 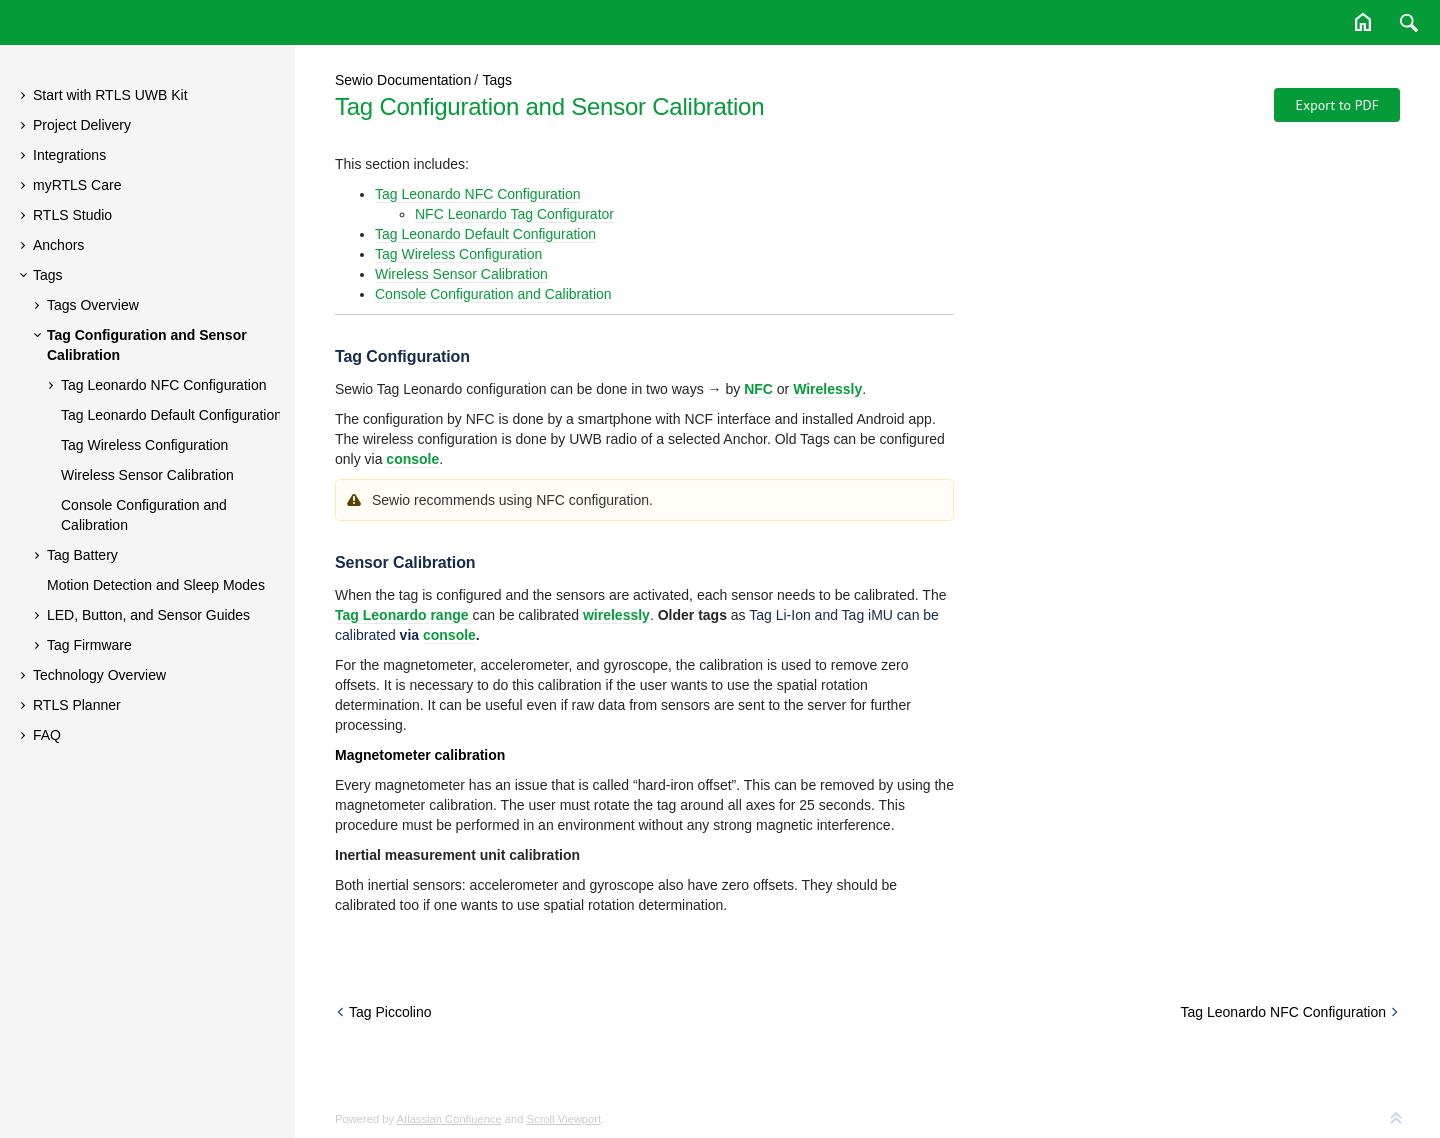 What do you see at coordinates (147, 475) in the screenshot?
I see `Wireless Sensor Calibration` at bounding box center [147, 475].